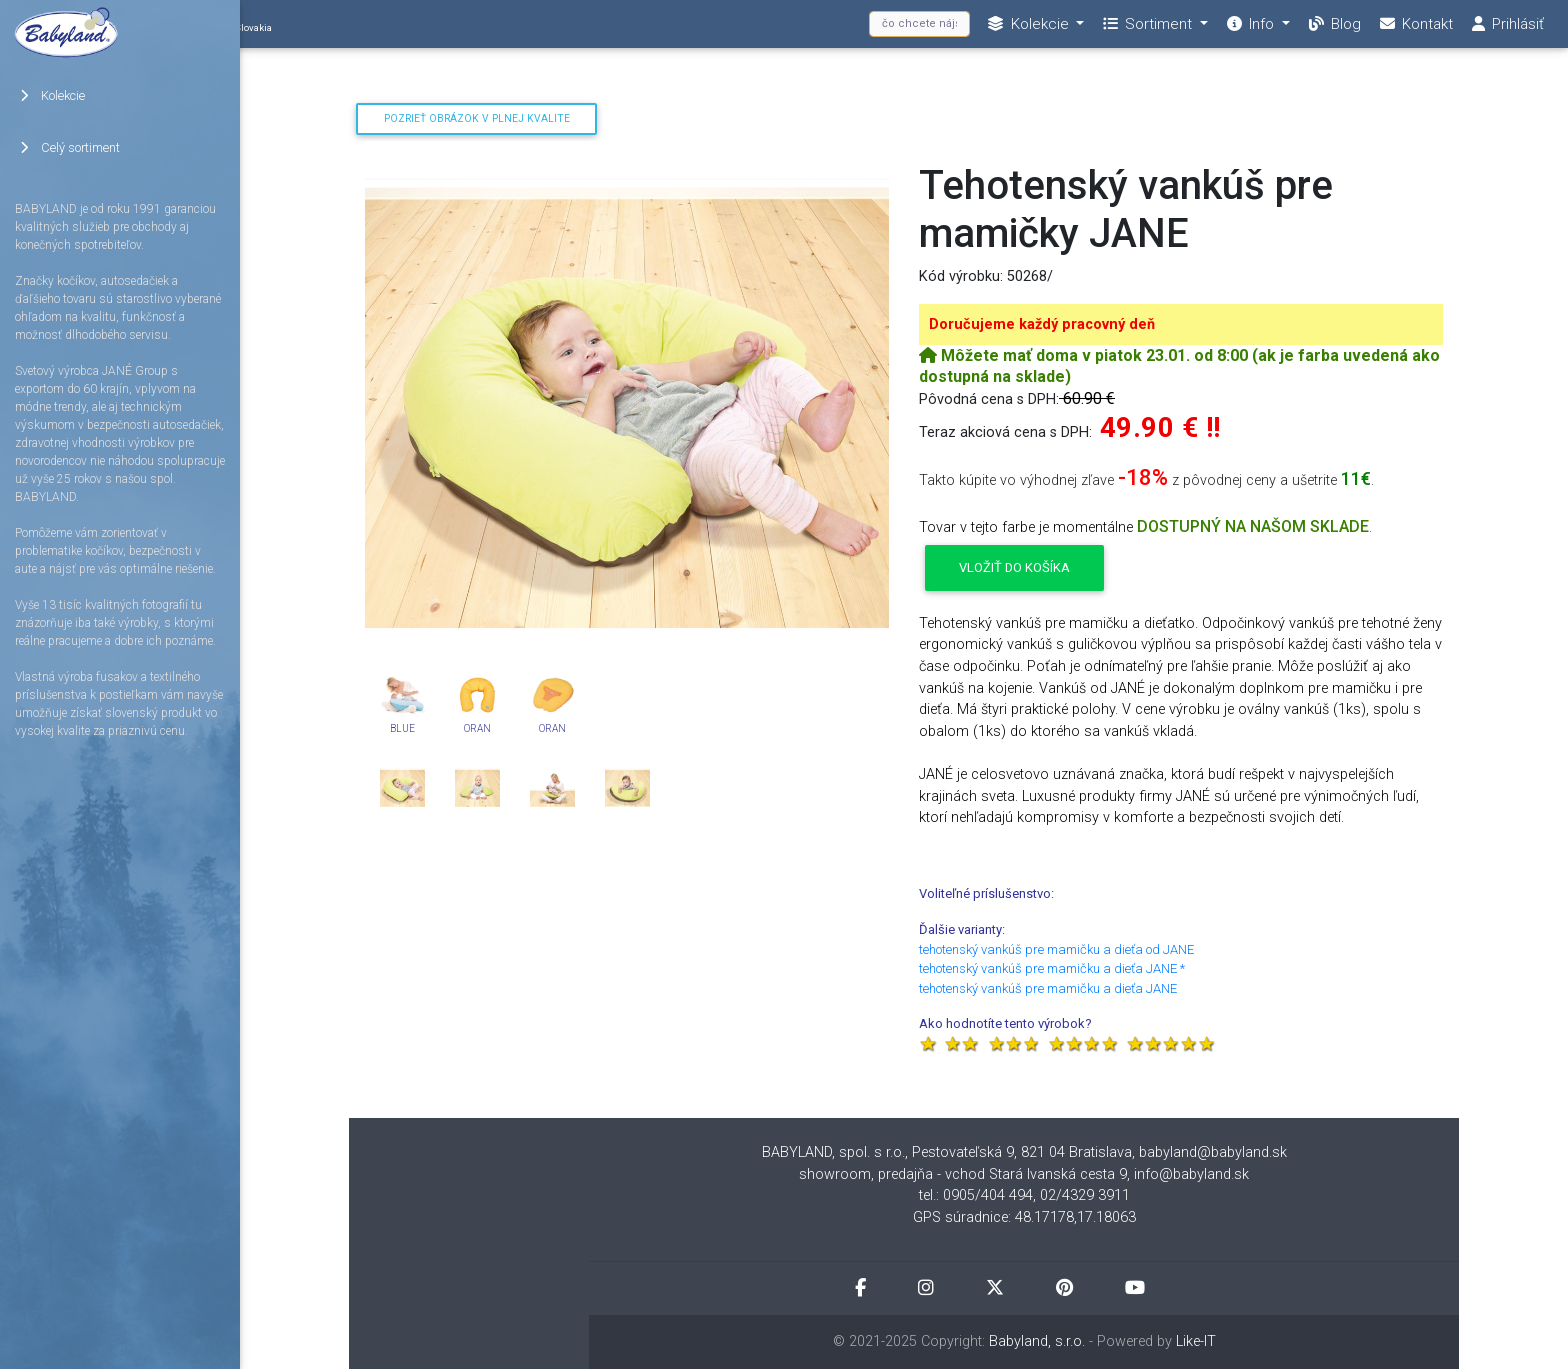  Describe the element at coordinates (1048, 988) in the screenshot. I see `tehotenský vankúš pre mamičku a dieťa JANE` at that location.